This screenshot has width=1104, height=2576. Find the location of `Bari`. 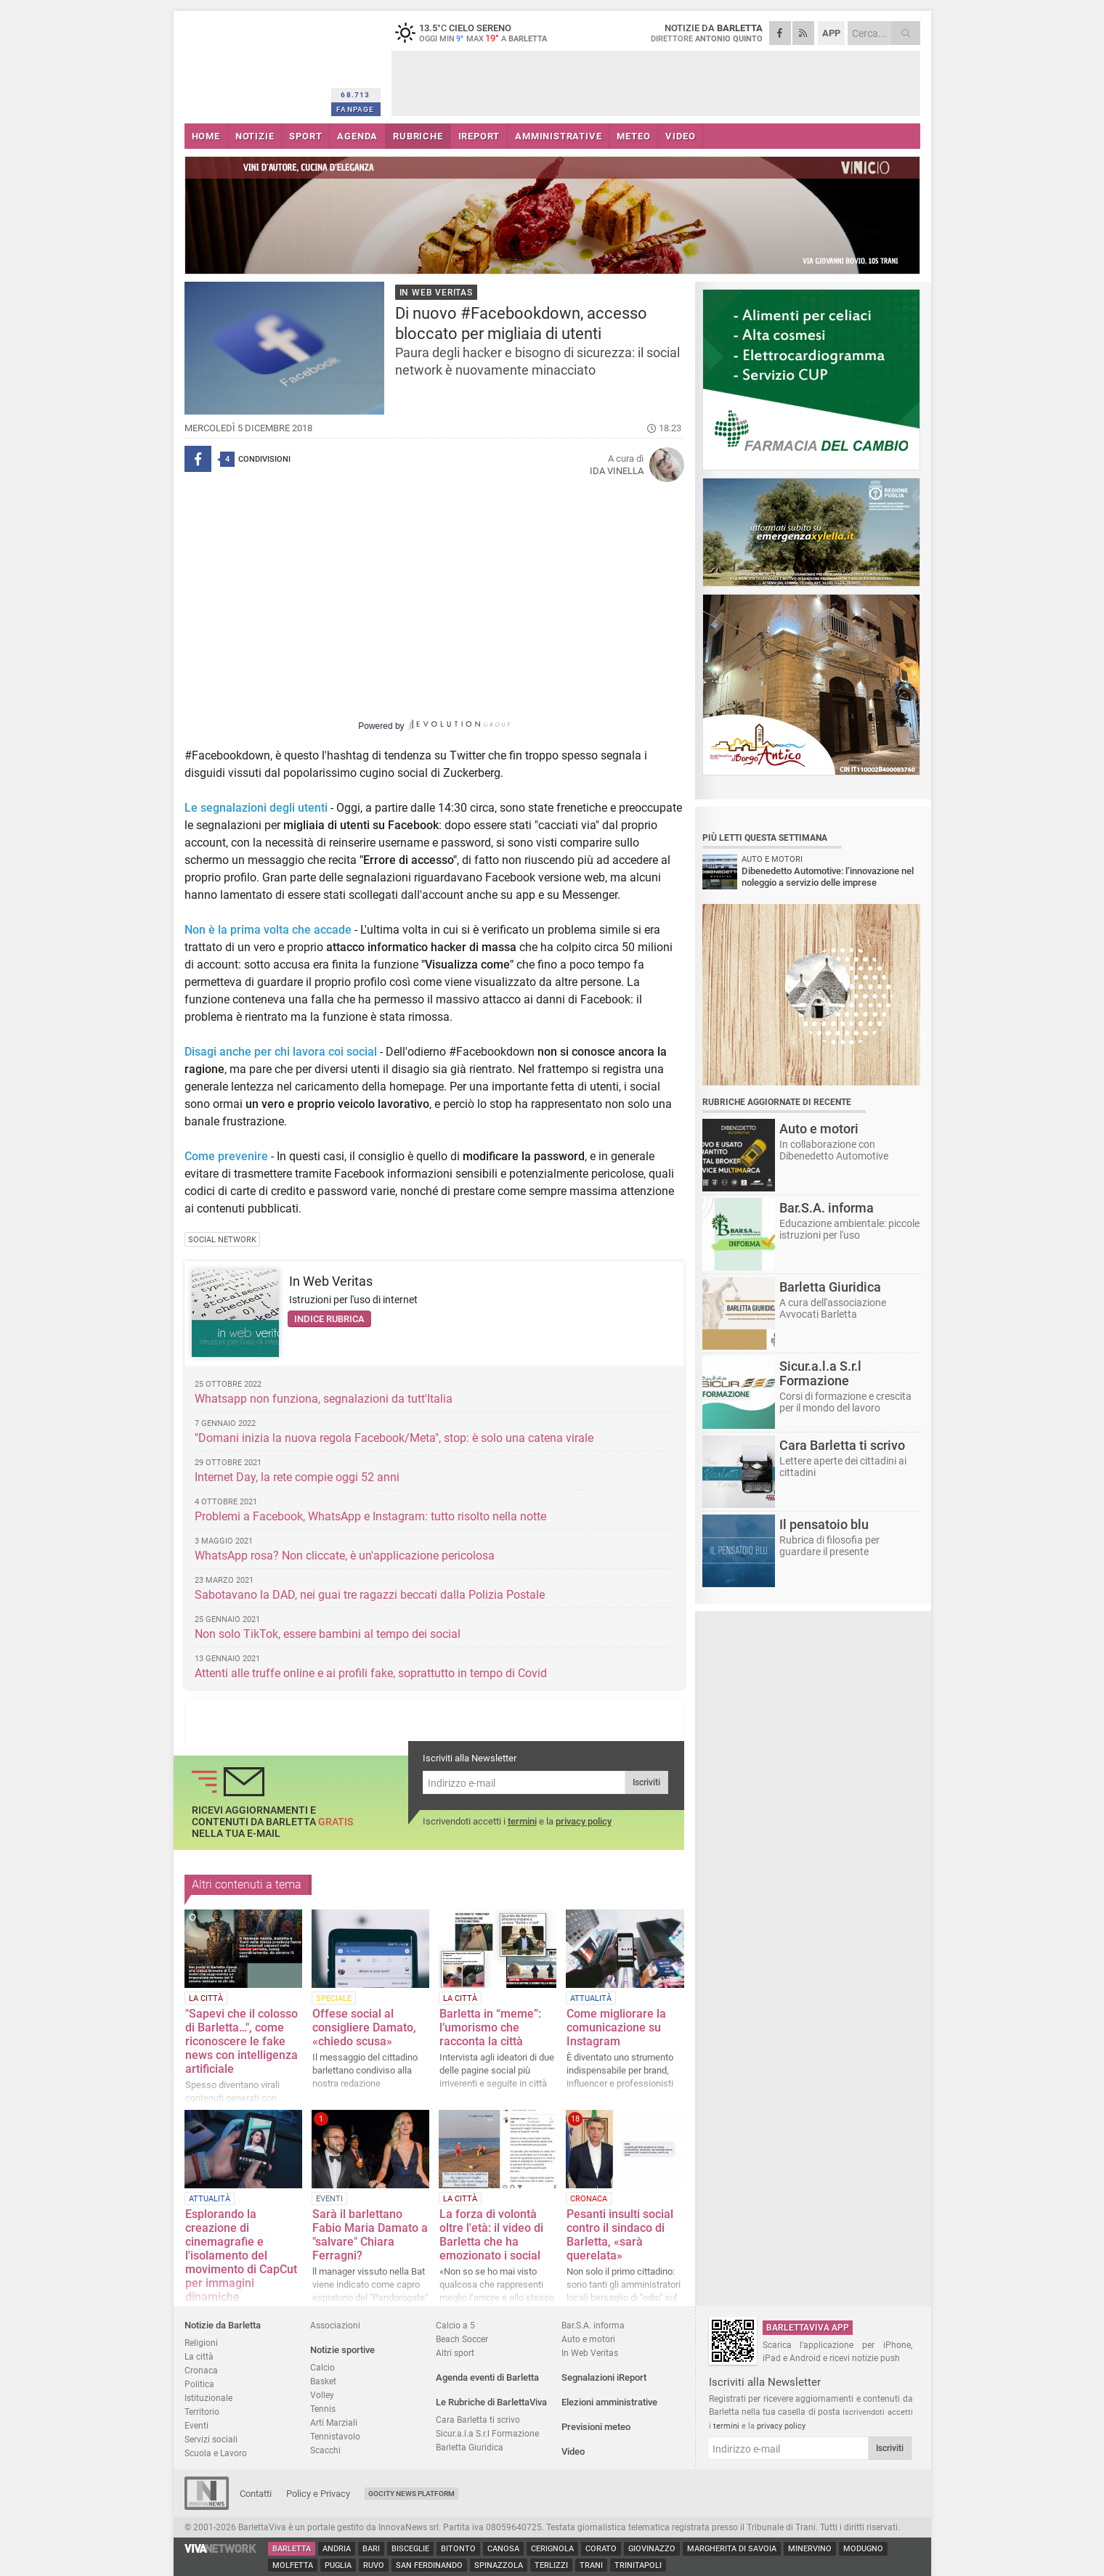

Bari is located at coordinates (371, 2548).